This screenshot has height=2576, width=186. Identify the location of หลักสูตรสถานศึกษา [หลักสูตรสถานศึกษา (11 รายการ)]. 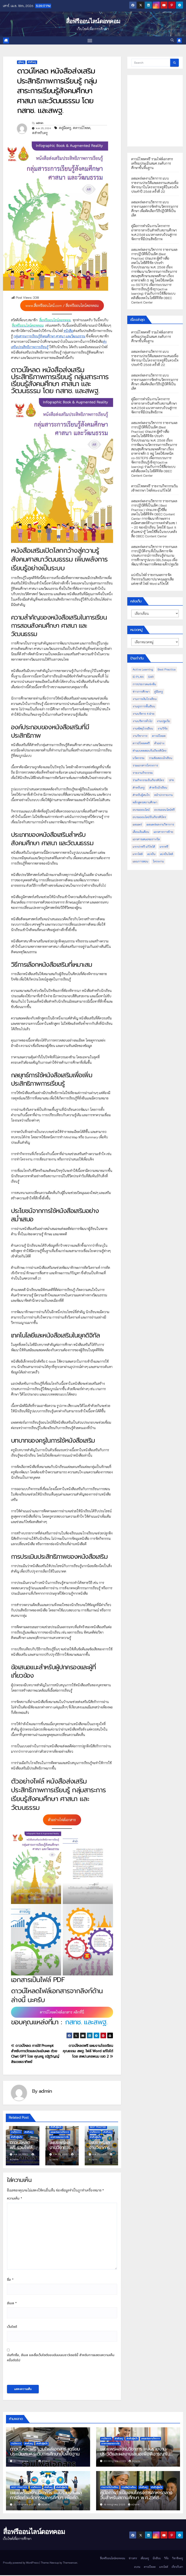
(145, 803).